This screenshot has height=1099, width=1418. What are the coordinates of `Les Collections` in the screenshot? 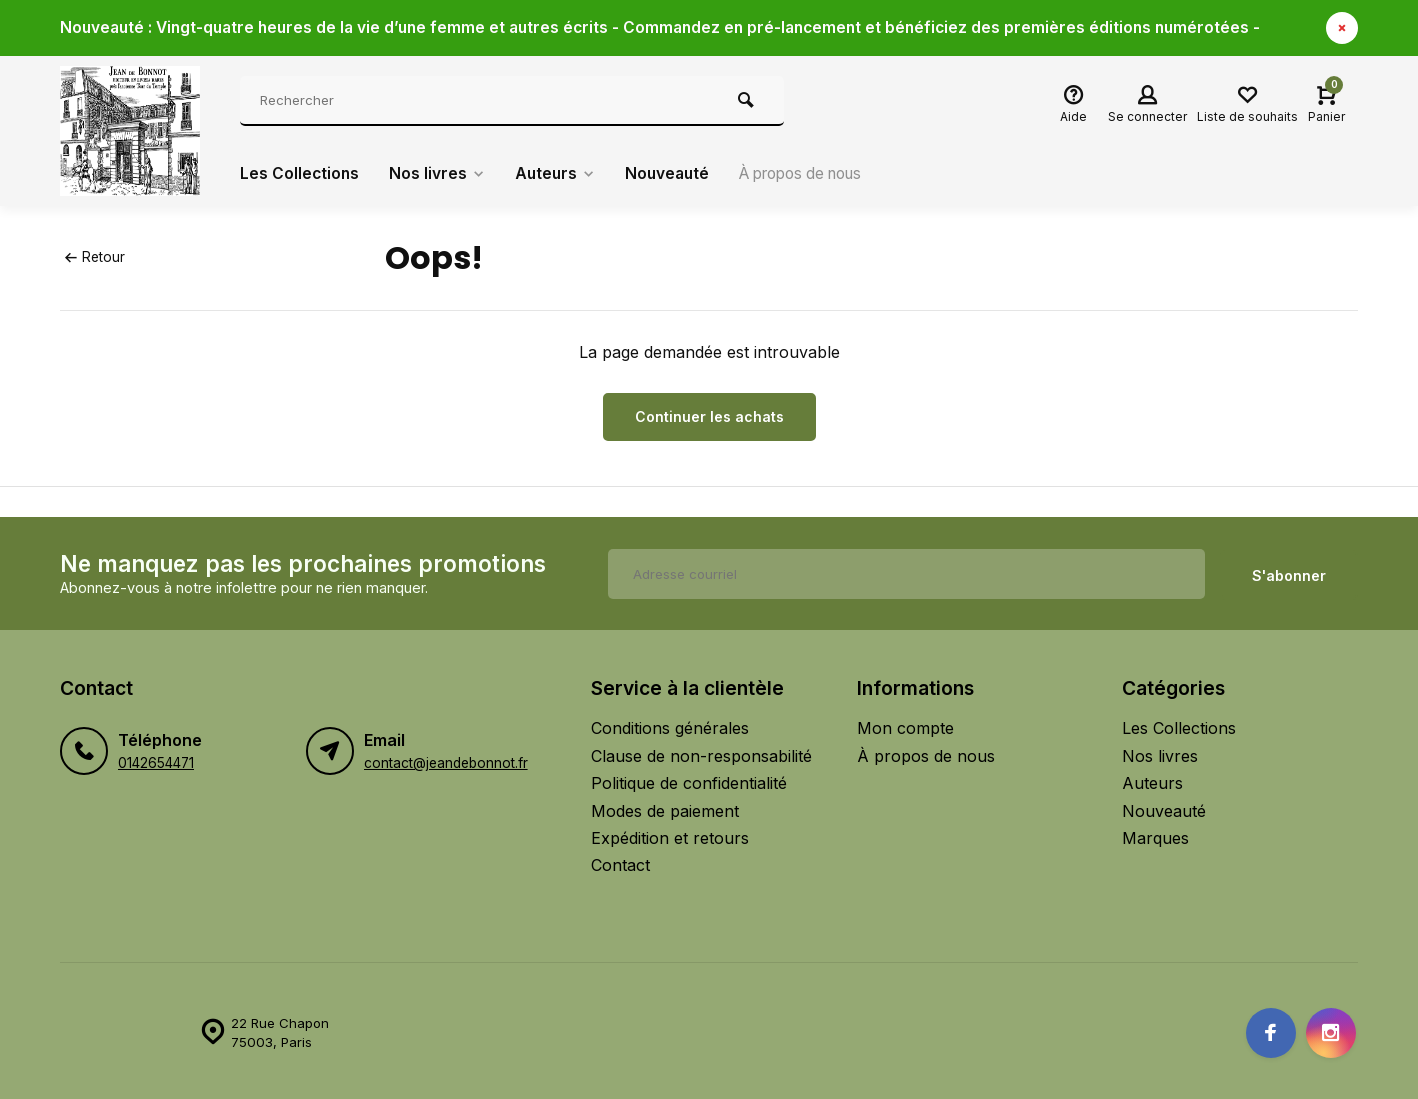 It's located at (300, 174).